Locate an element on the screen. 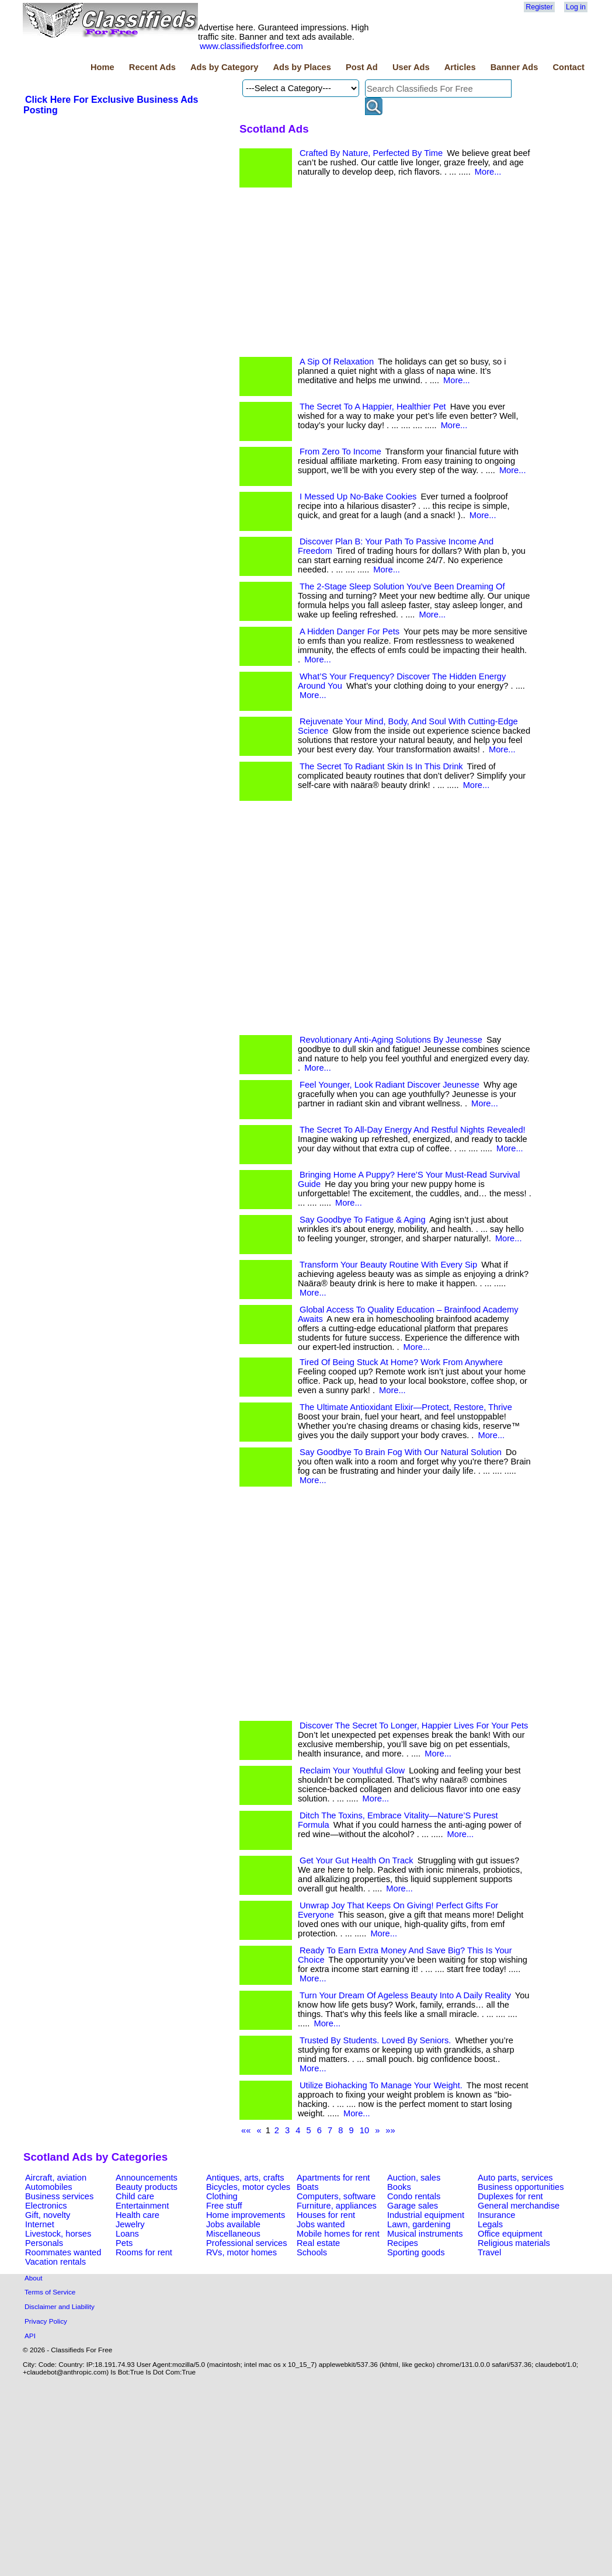 This screenshot has height=2576, width=612. Books is located at coordinates (399, 2187).